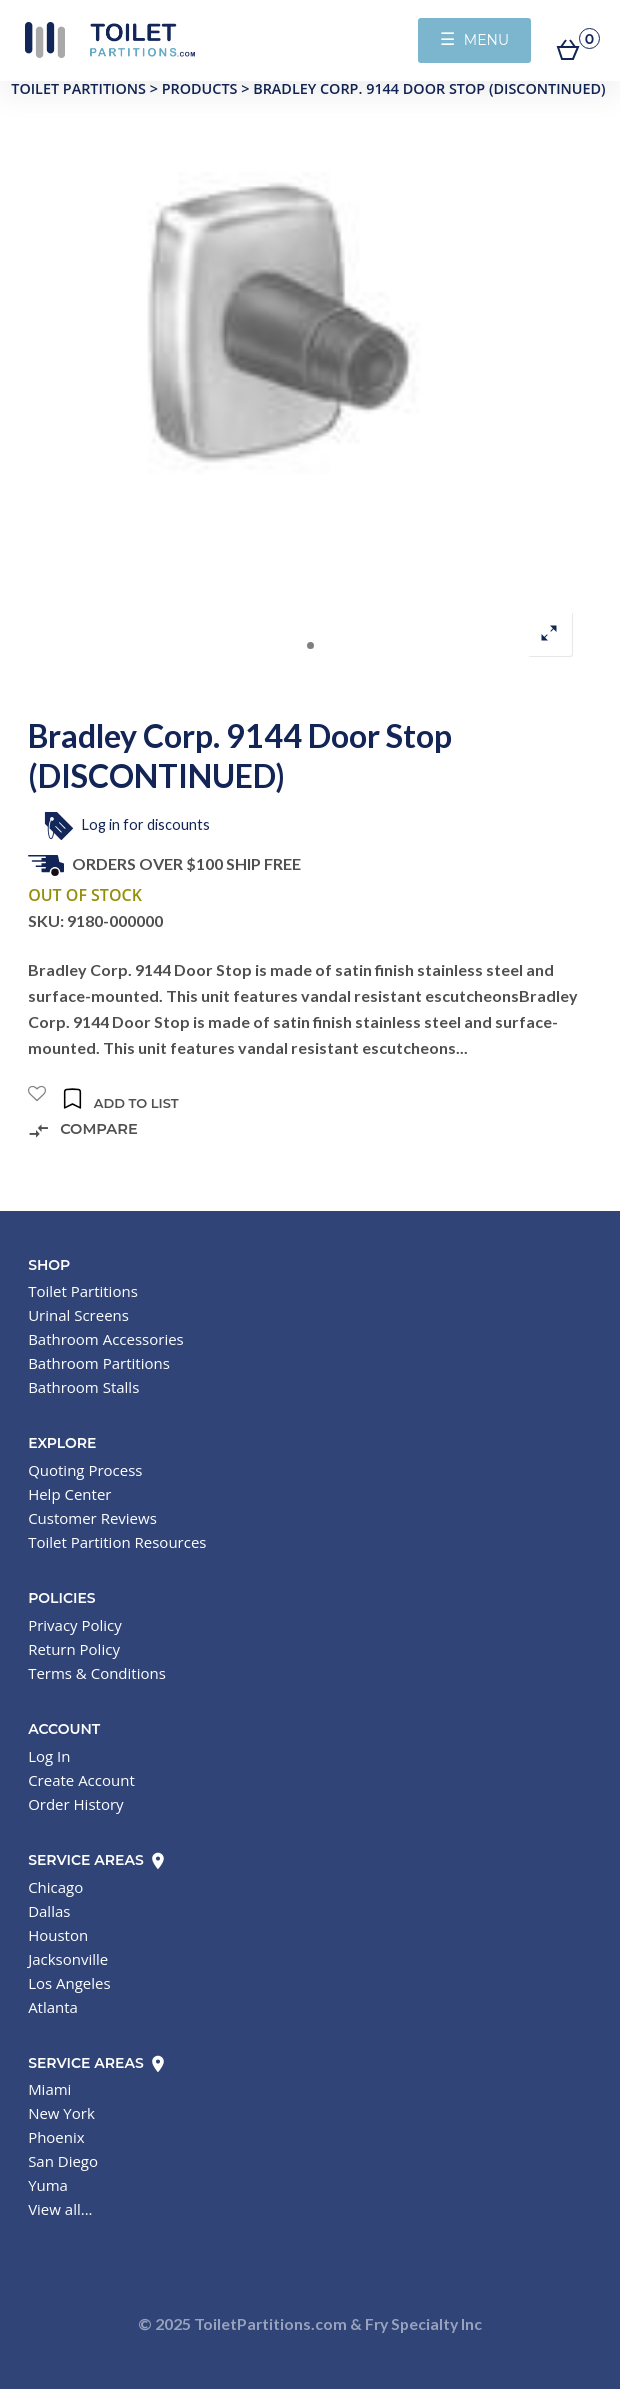 The image size is (620, 2389). Describe the element at coordinates (92, 1518) in the screenshot. I see `Customer Reviews` at that location.